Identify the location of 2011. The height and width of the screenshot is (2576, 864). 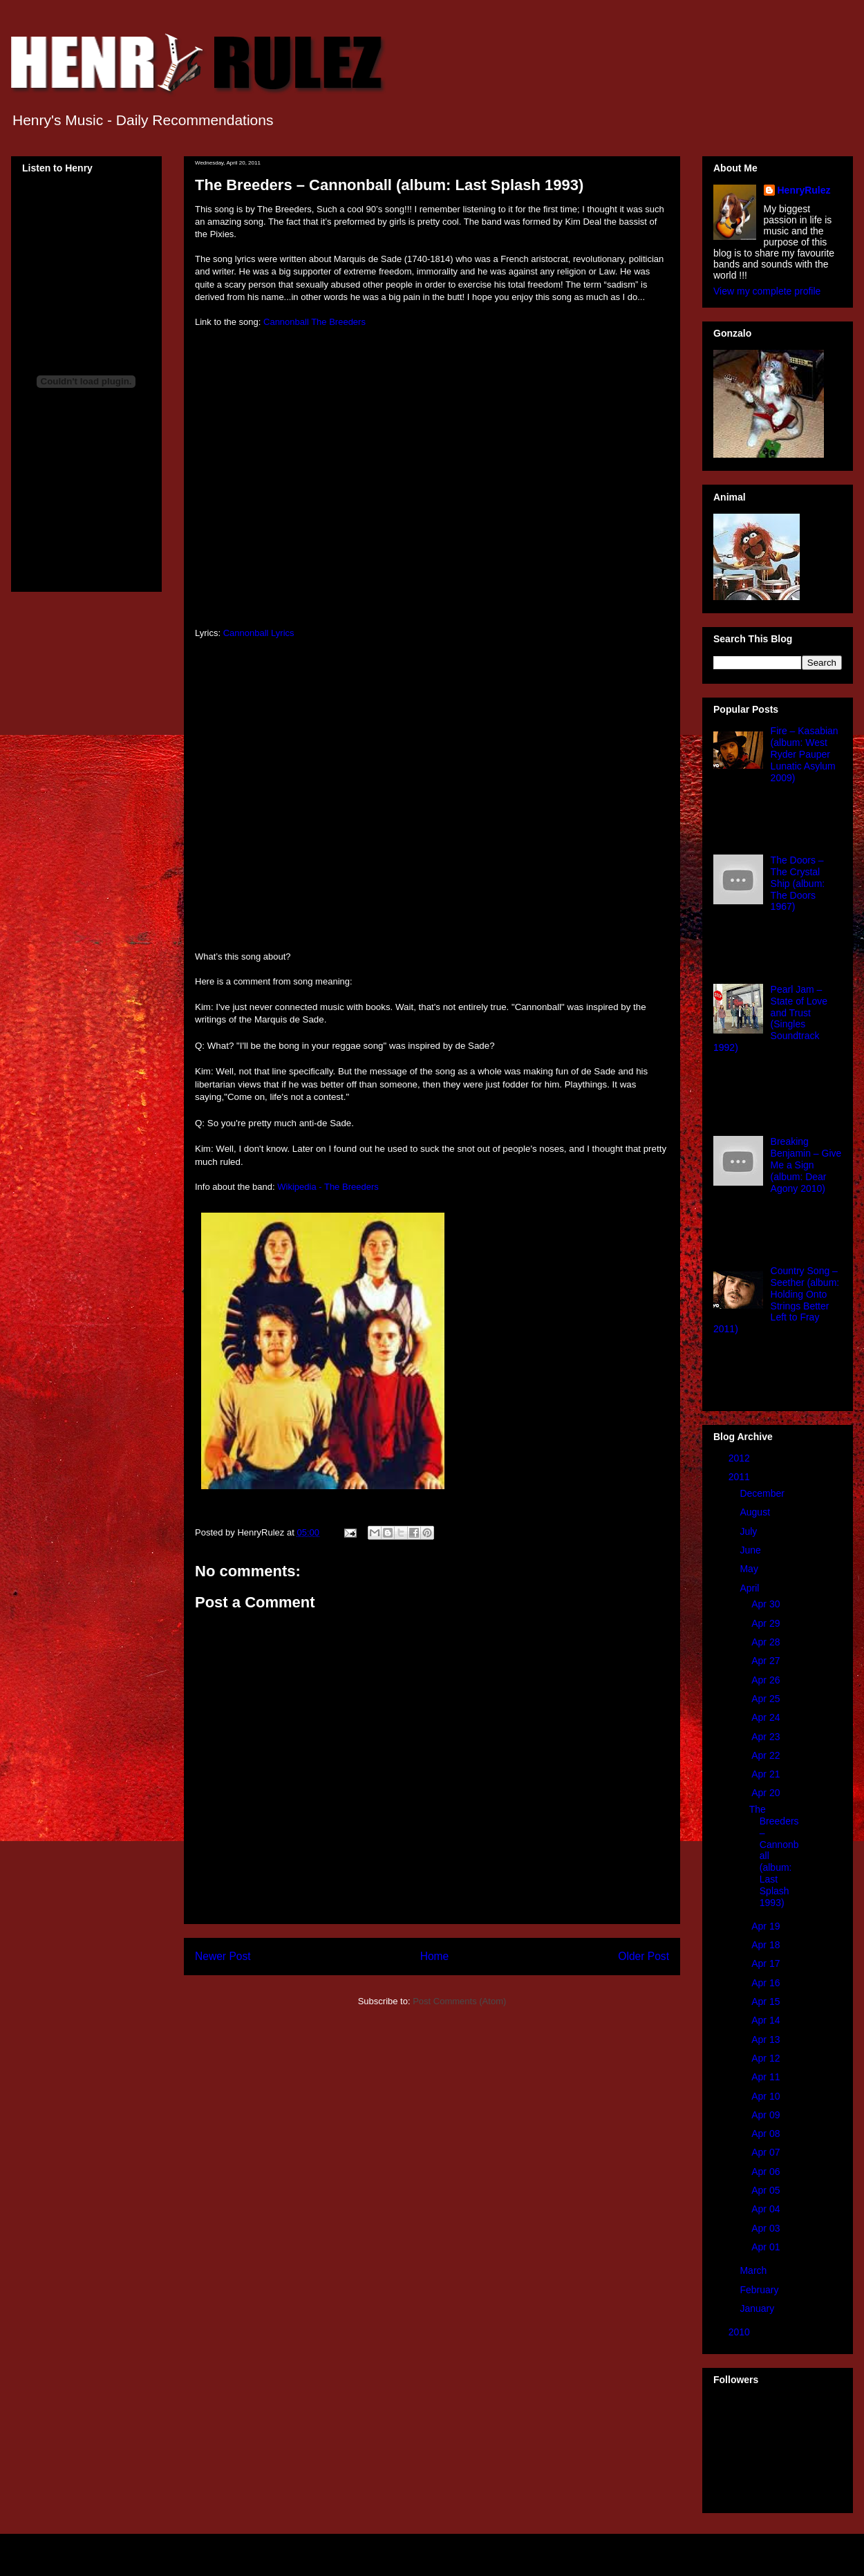
(741, 1476).